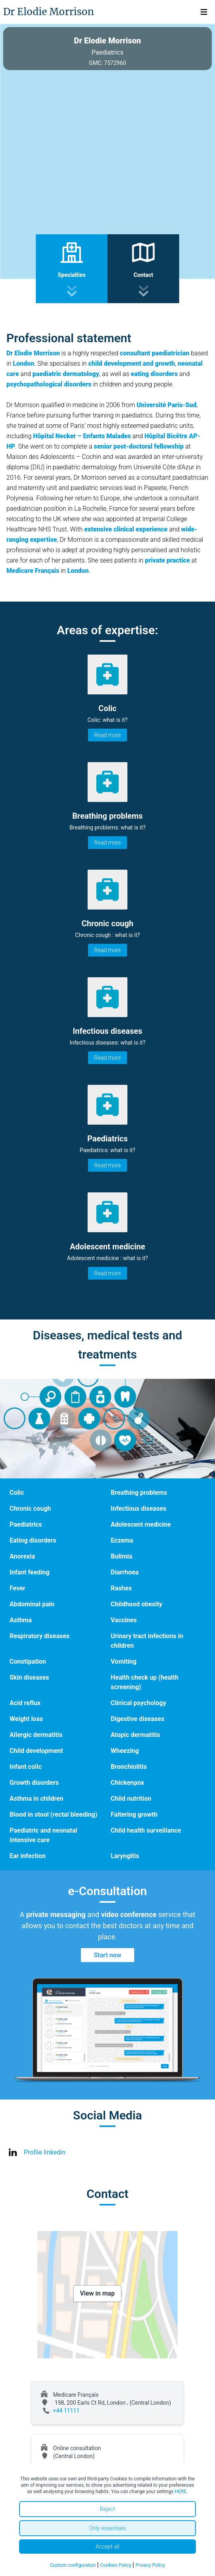 The image size is (215, 2576). I want to click on Weight loss, so click(26, 1719).